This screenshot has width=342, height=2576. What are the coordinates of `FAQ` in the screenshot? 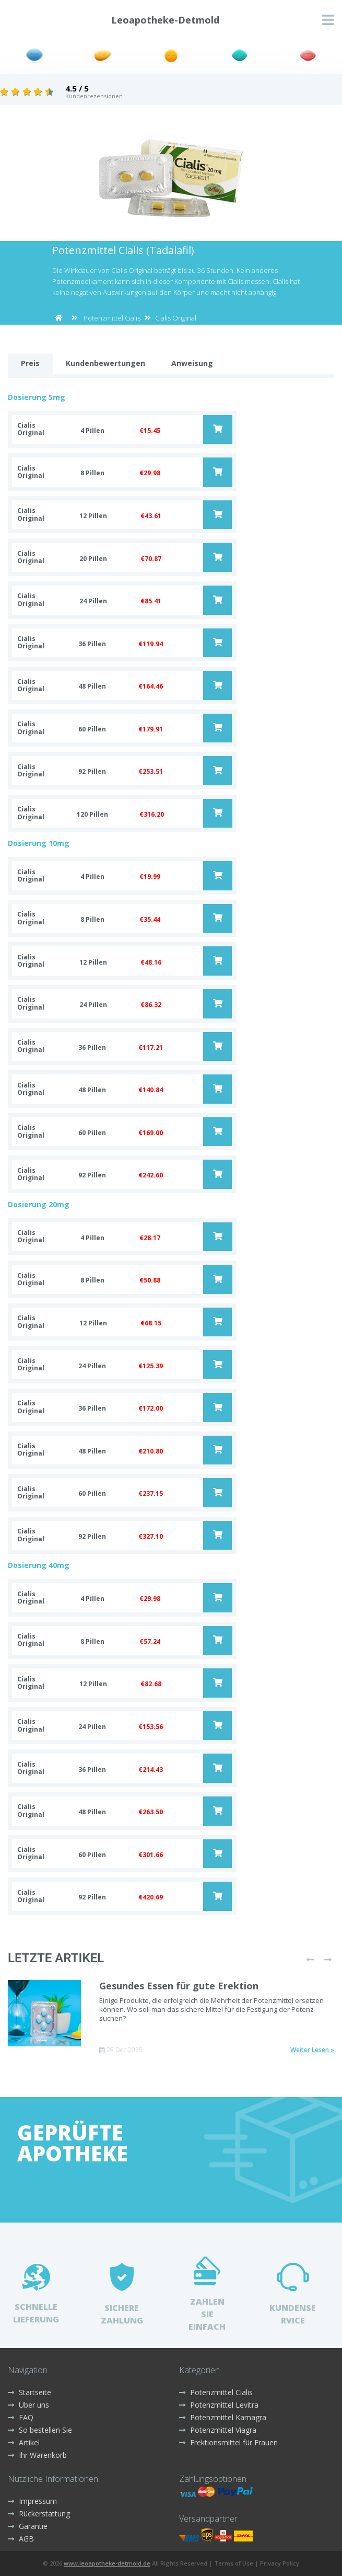 It's located at (20, 2417).